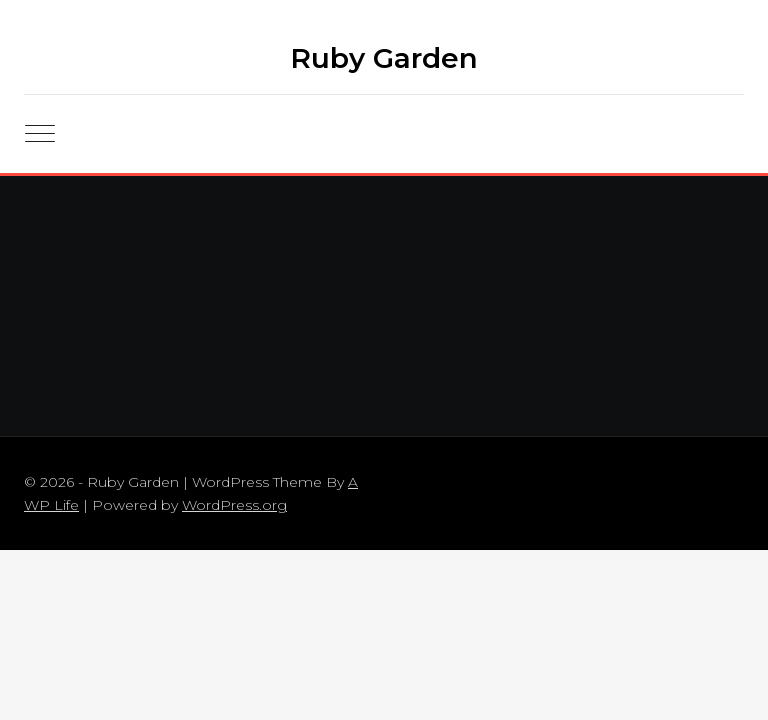 The height and width of the screenshot is (720, 768). What do you see at coordinates (384, 58) in the screenshot?
I see `Ruby Garden` at bounding box center [384, 58].